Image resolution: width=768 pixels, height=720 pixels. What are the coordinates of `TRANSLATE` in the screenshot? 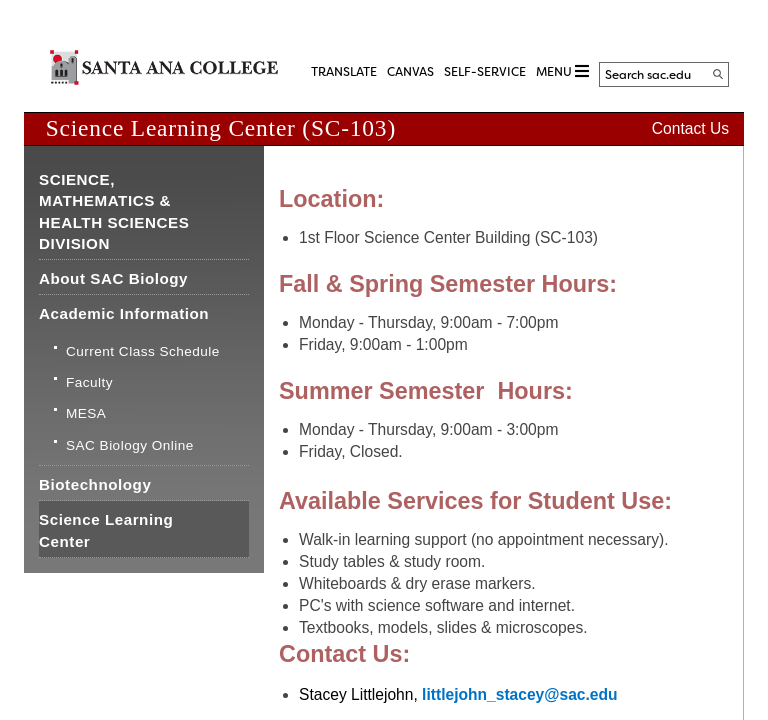 It's located at (344, 72).